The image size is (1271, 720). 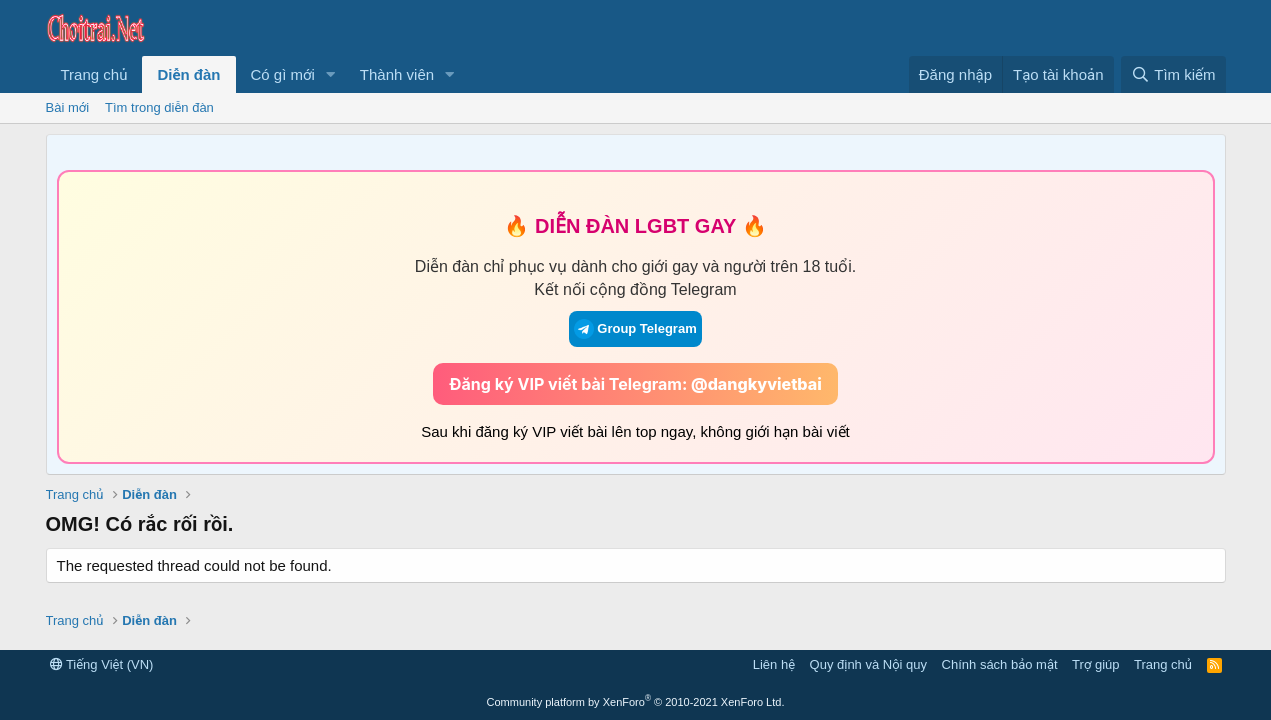 I want to click on Diễn đàn, so click(x=188, y=74).